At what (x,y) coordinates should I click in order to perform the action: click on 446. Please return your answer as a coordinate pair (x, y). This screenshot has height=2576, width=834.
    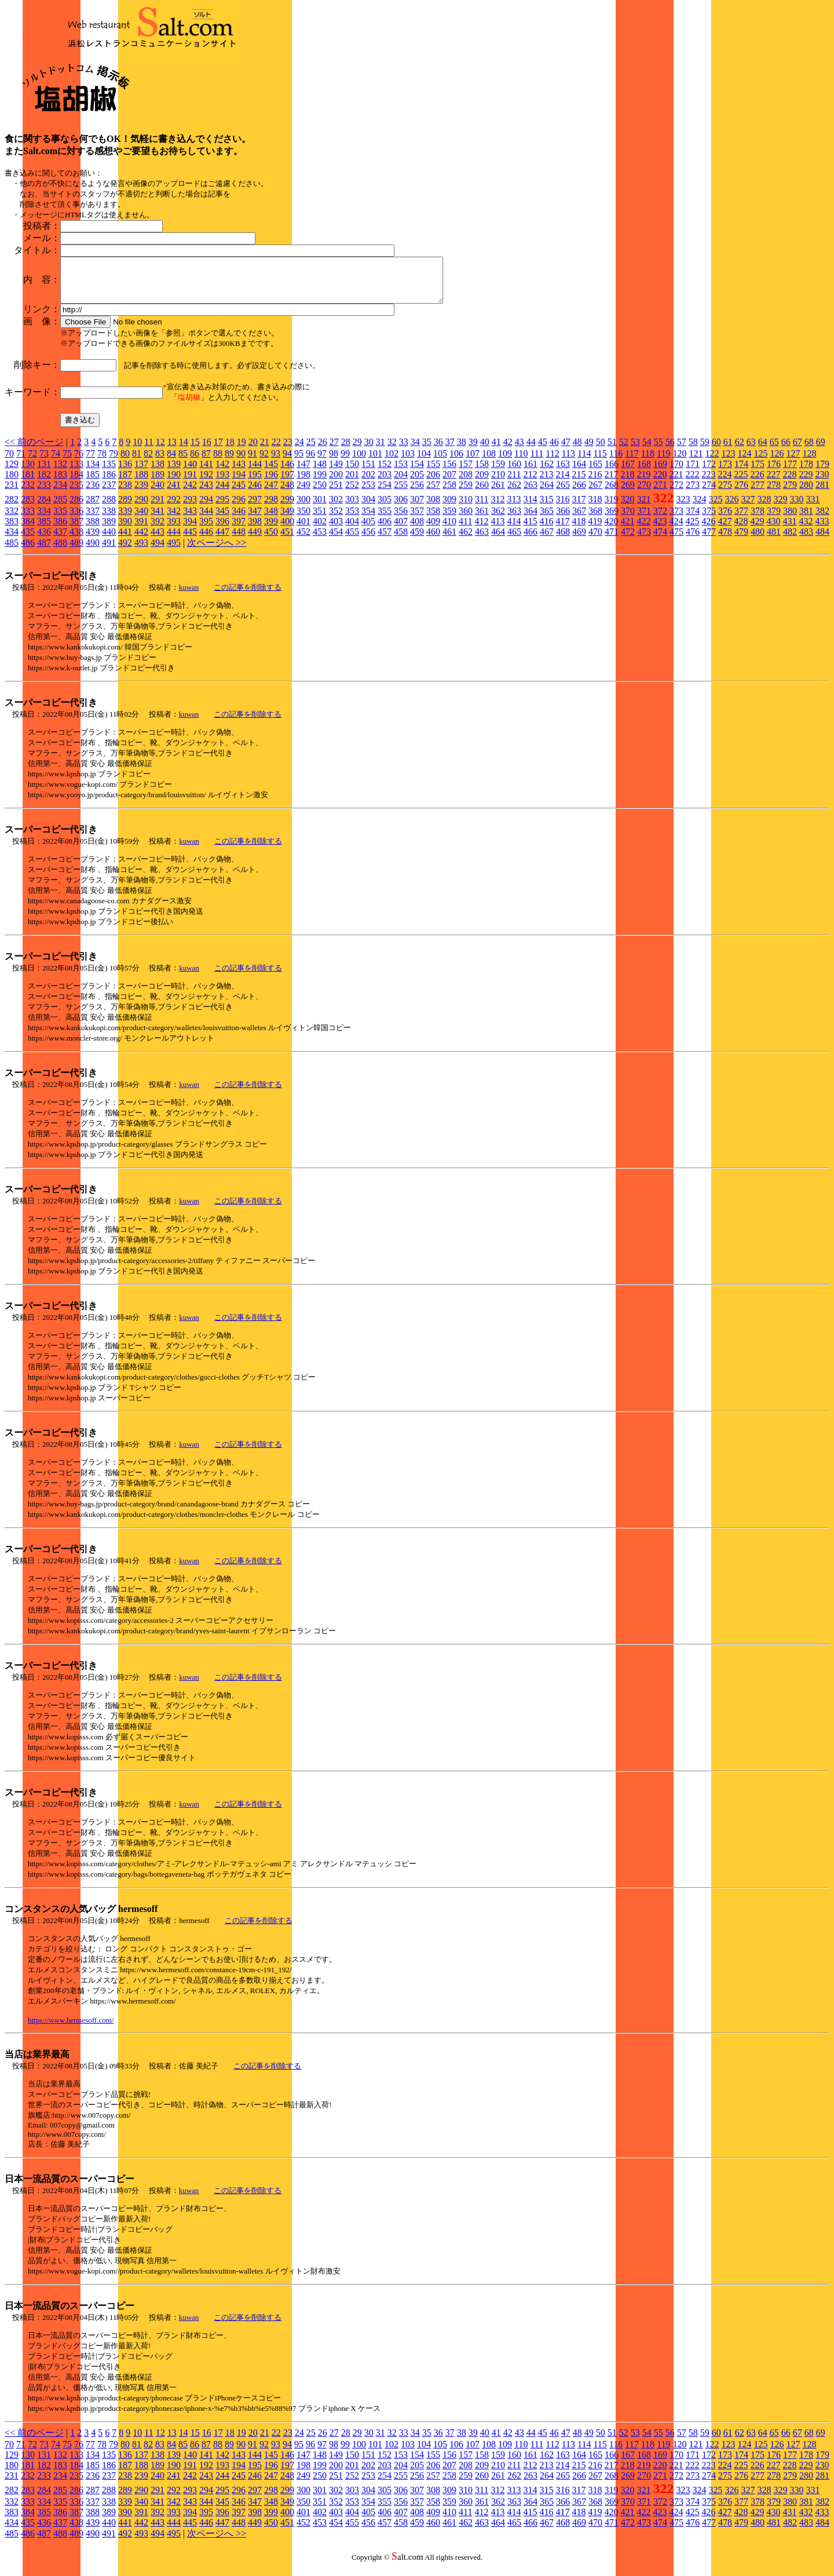
    Looking at the image, I should click on (206, 540).